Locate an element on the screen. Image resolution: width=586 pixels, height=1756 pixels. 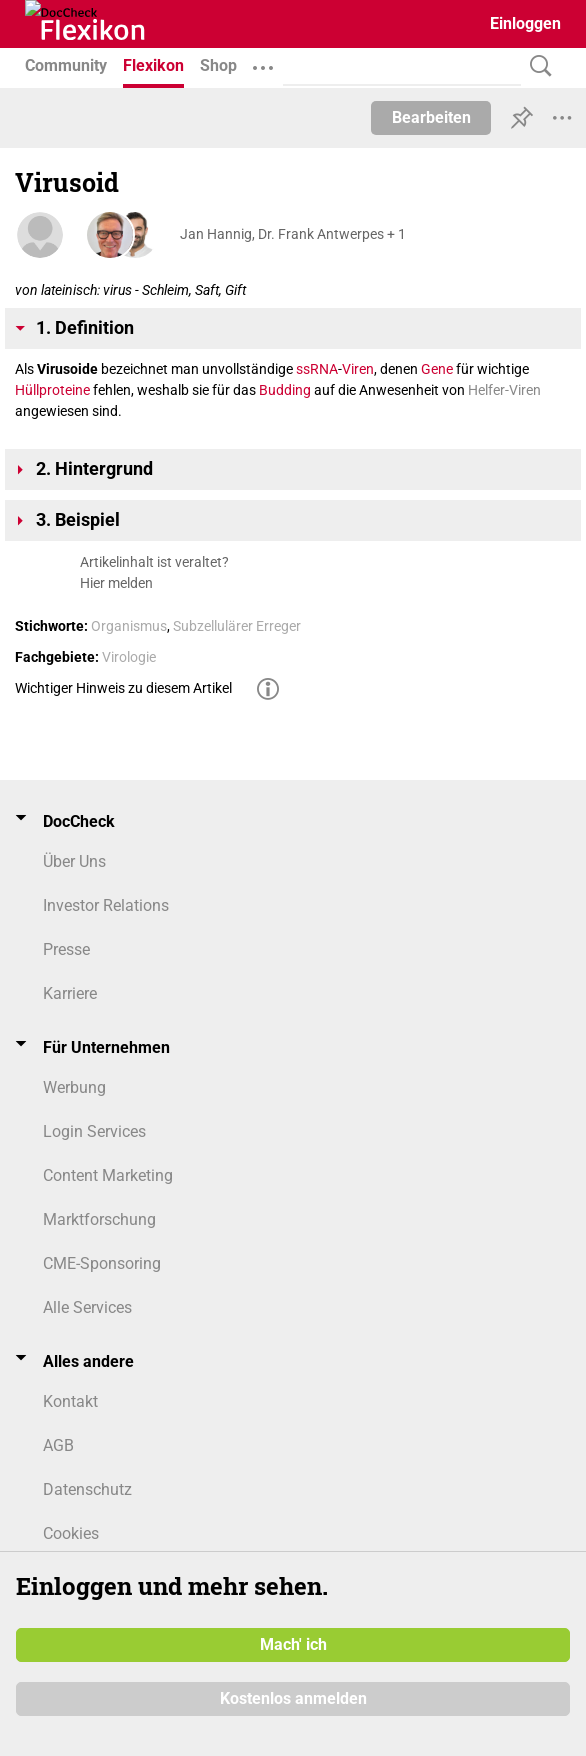
Jan Hannig, Dr. Frank Antwerpes + 1 is located at coordinates (293, 234).